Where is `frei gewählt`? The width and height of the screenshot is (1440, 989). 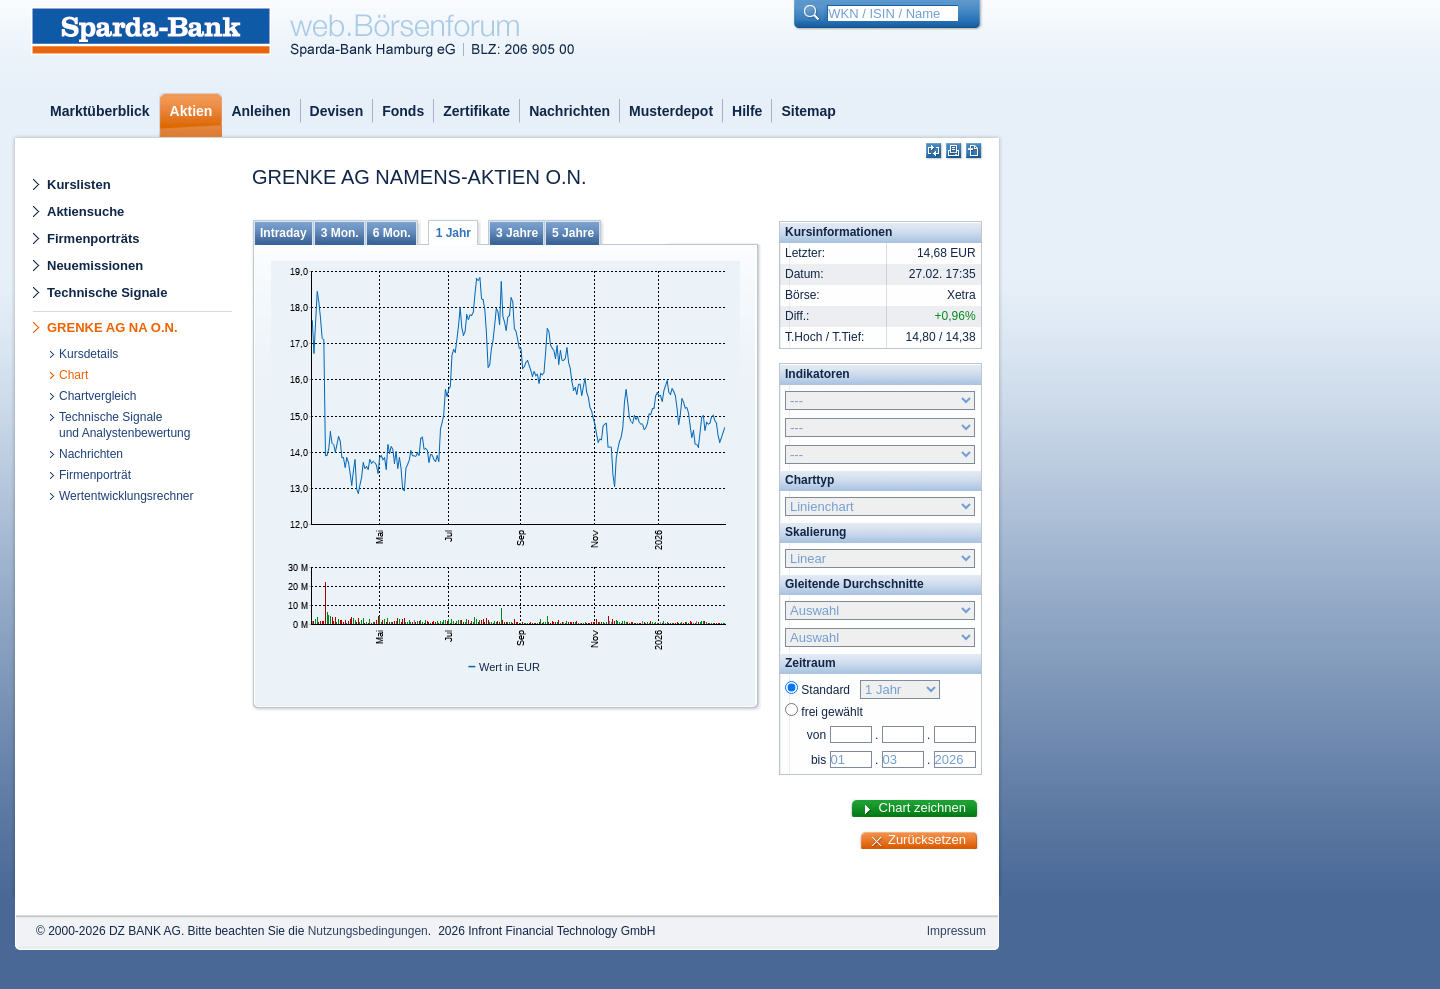
frei gewählt is located at coordinates (831, 712).